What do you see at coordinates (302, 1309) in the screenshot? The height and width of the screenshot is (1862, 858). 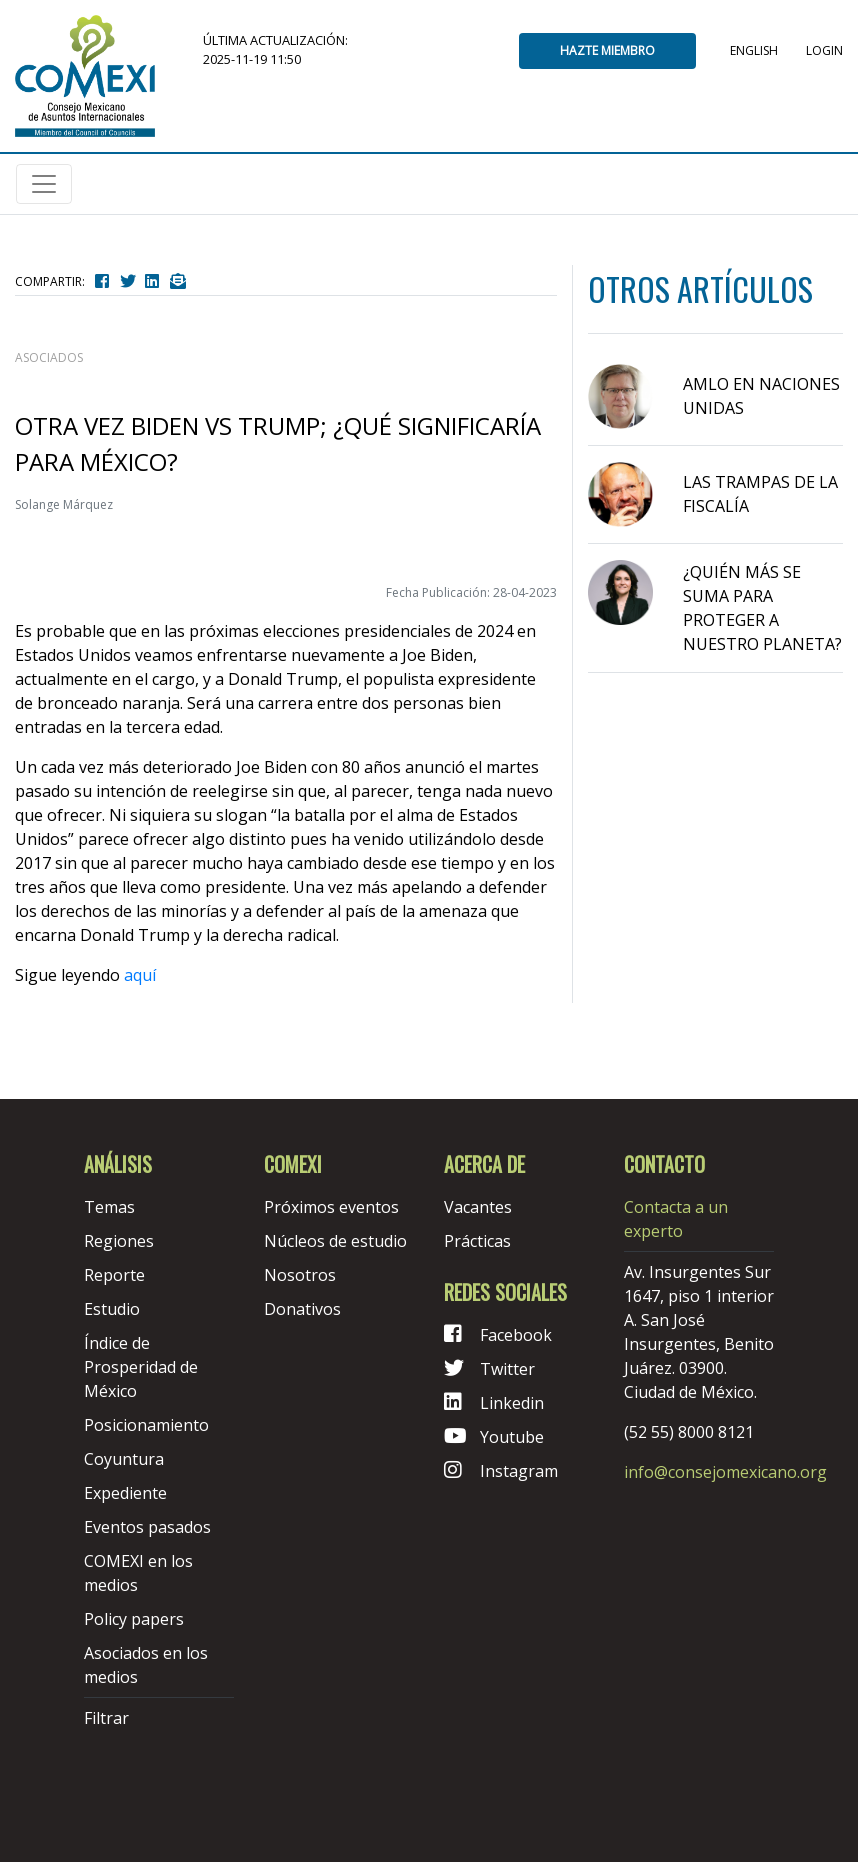 I see `Donativos` at bounding box center [302, 1309].